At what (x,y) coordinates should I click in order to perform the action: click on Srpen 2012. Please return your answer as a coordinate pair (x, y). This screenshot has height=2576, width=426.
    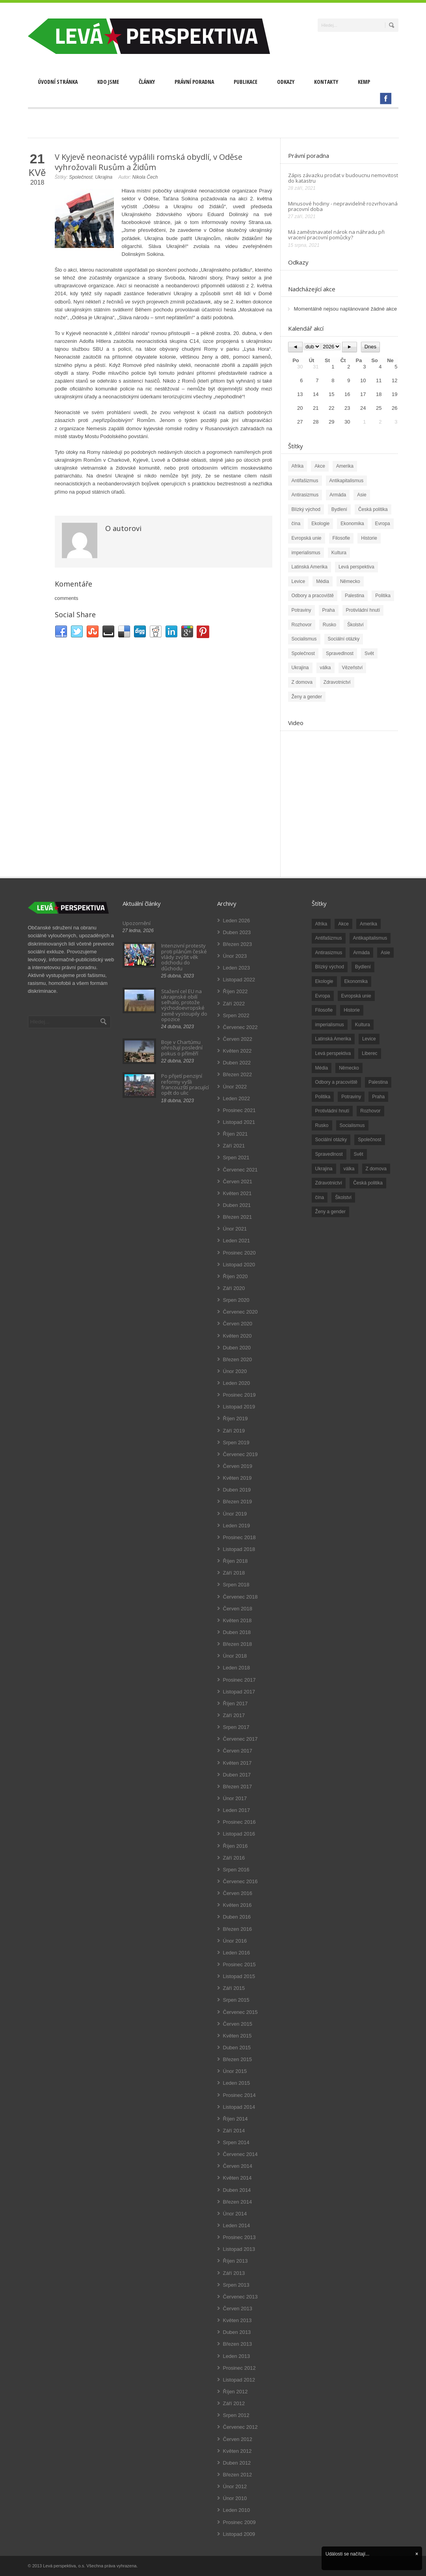
    Looking at the image, I should click on (236, 2415).